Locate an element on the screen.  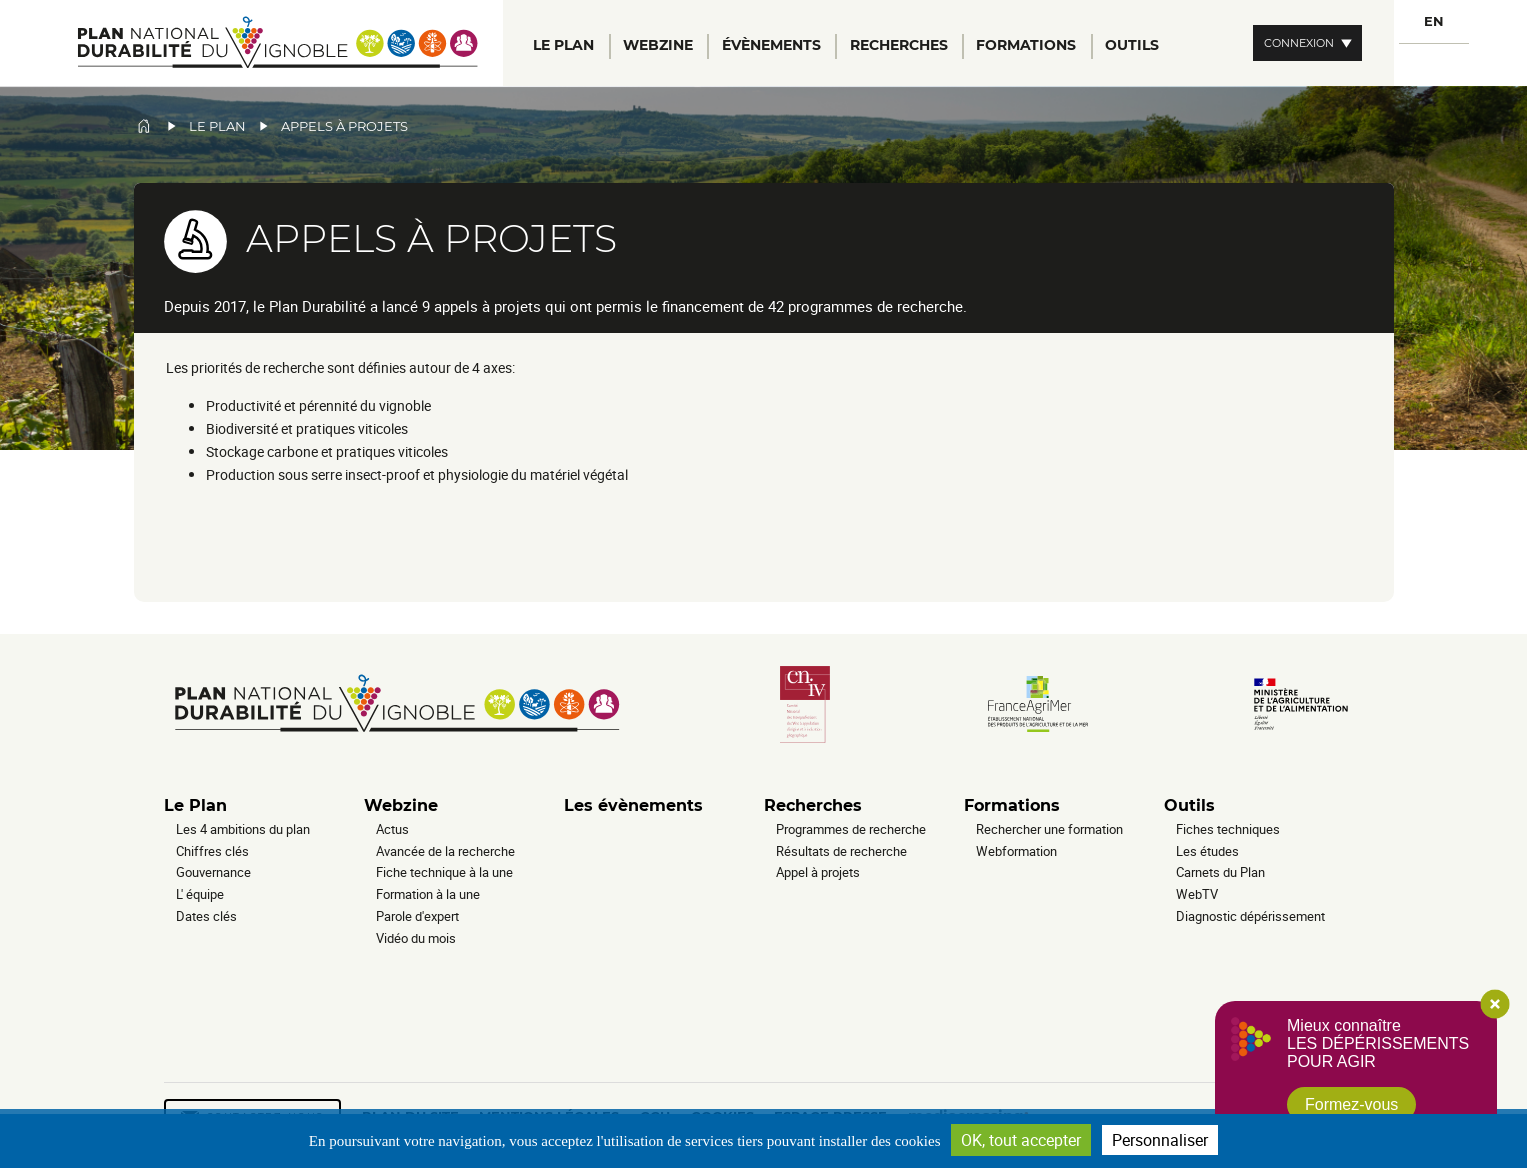
EN is located at coordinates (1434, 21).